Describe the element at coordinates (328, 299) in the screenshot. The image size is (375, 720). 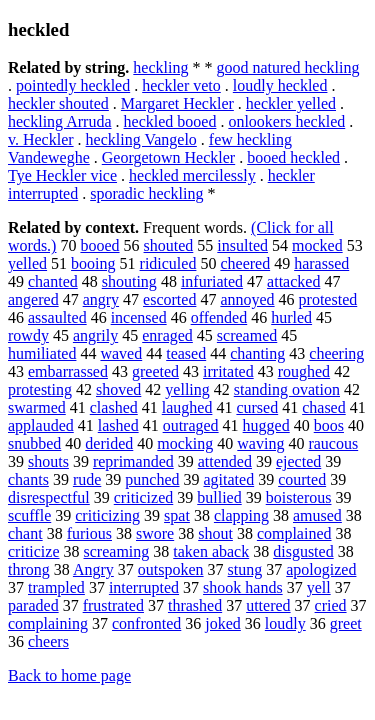
I see `protested` at that location.